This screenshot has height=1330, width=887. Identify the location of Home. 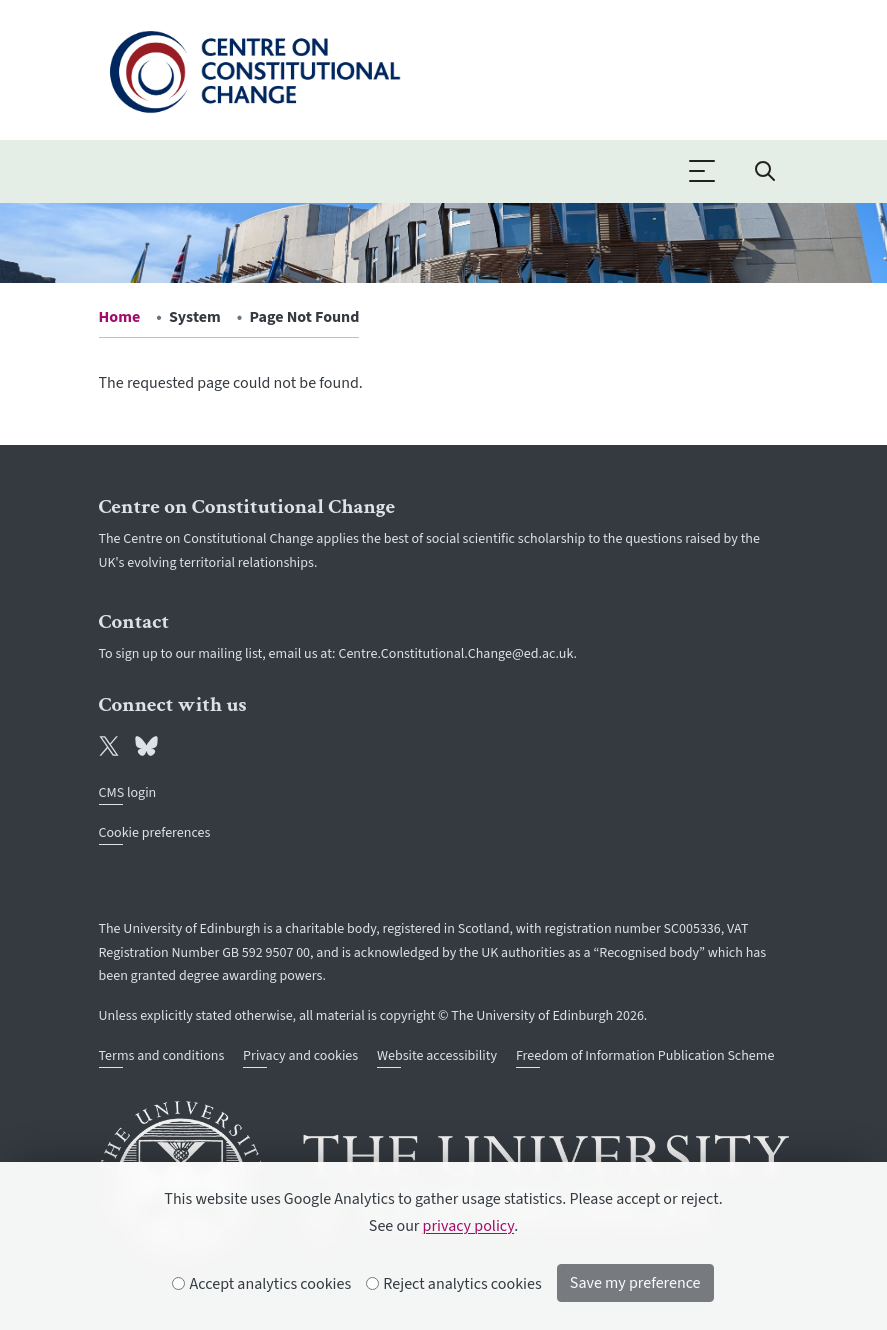
(120, 317).